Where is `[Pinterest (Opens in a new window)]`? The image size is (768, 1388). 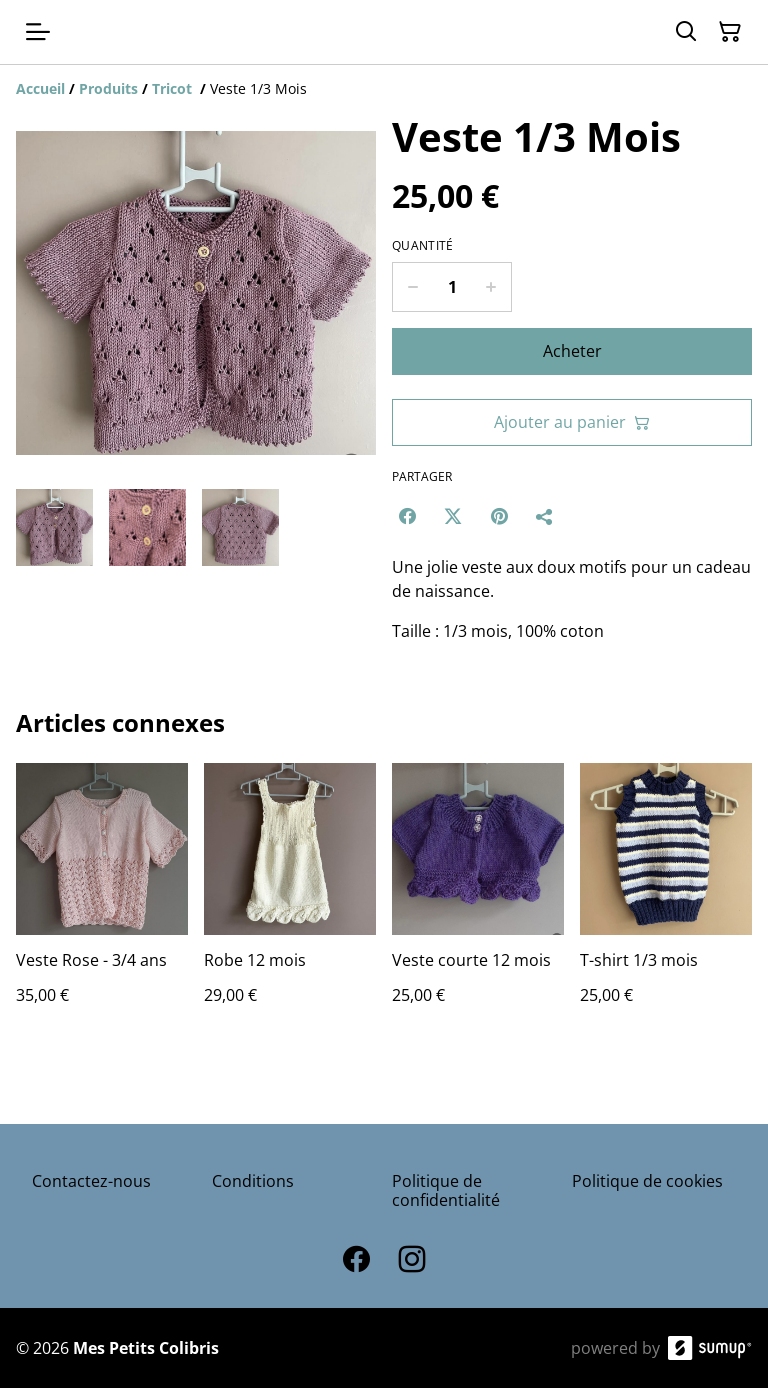
[Pinterest (Opens in a new window)] is located at coordinates (499, 516).